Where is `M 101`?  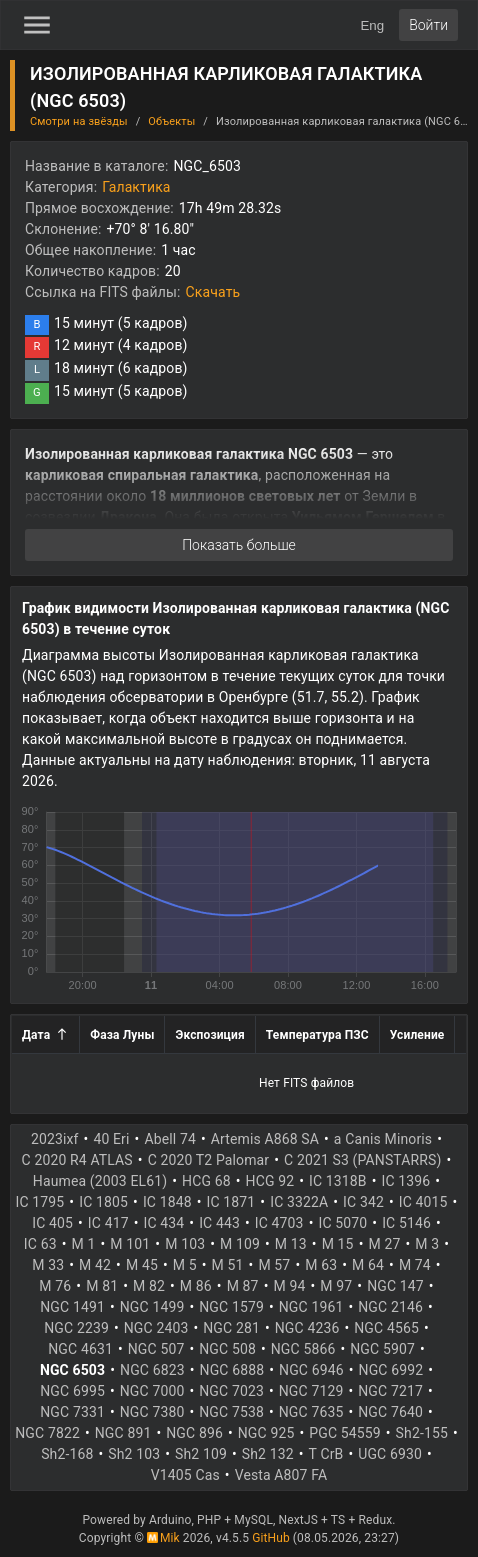
M 101 is located at coordinates (130, 1244).